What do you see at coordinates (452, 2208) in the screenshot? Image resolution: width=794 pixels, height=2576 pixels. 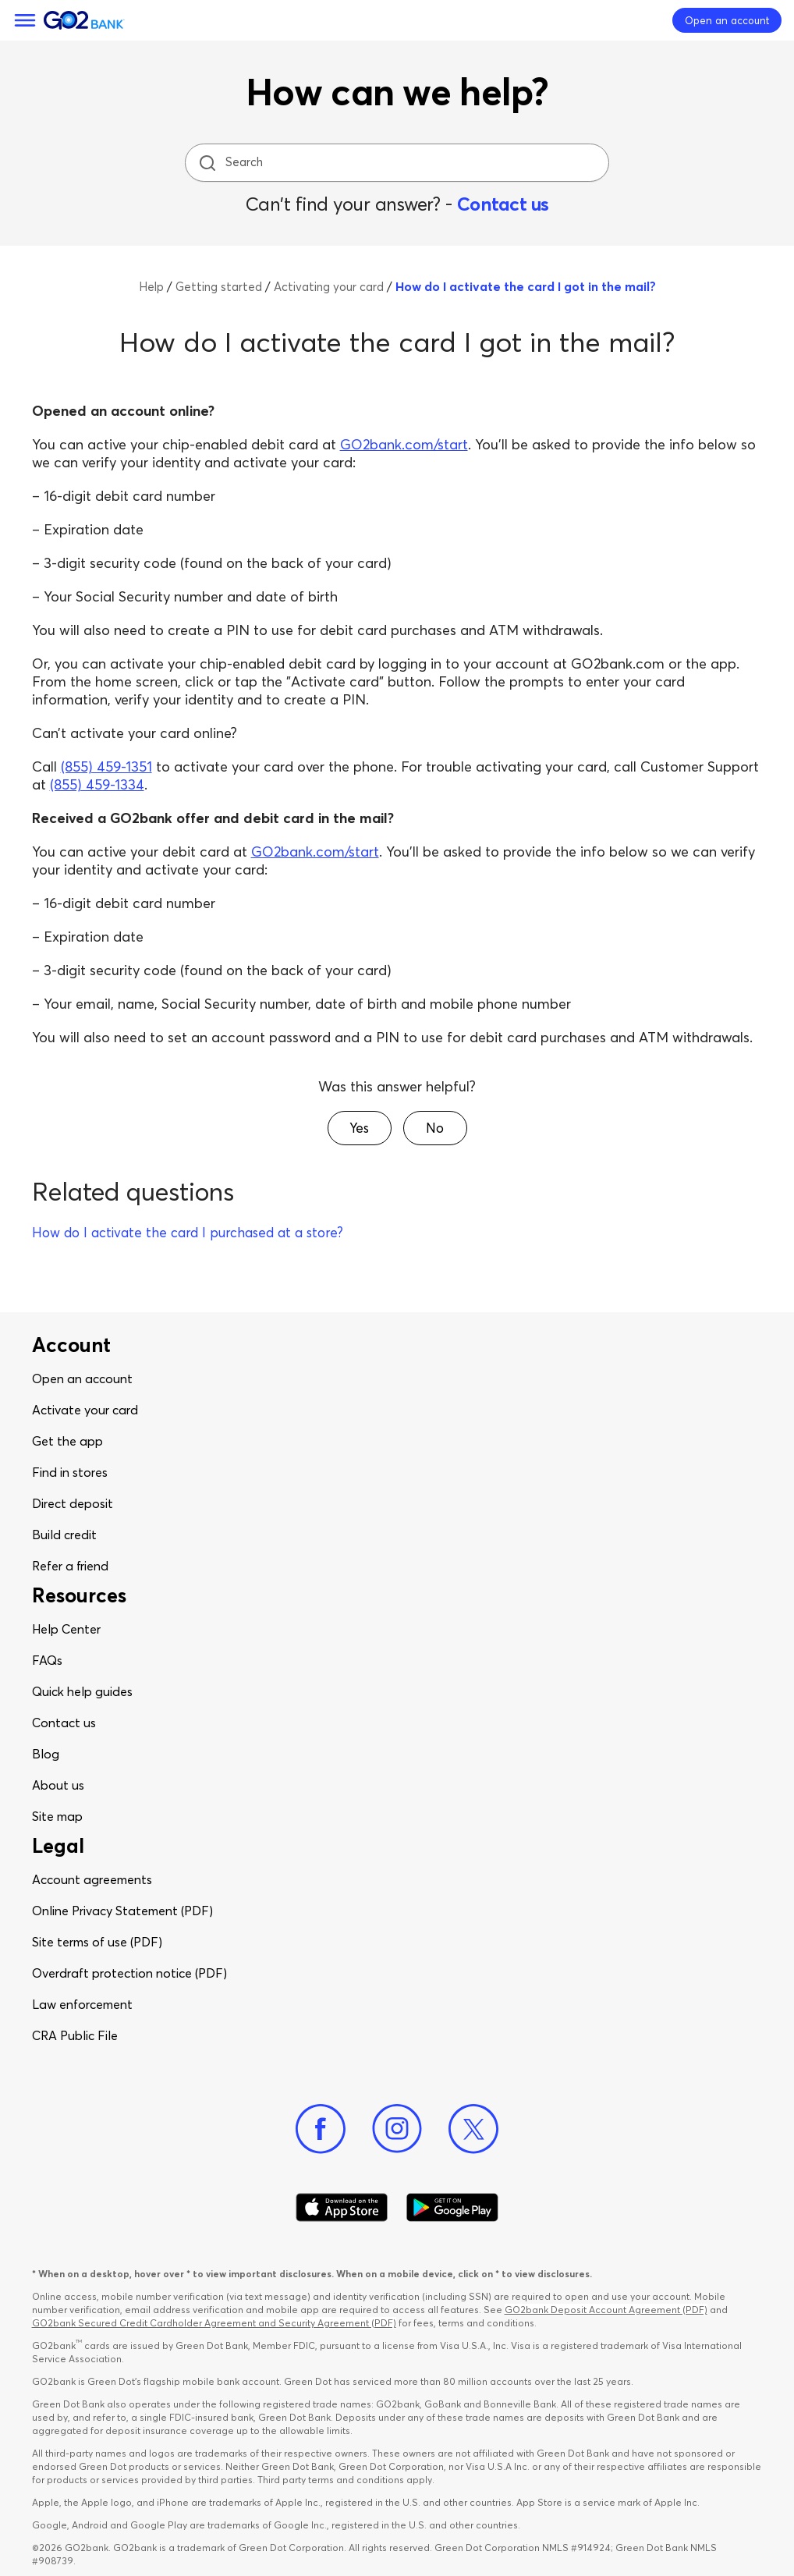 I see `[Download Go2Bank app on Google play]` at bounding box center [452, 2208].